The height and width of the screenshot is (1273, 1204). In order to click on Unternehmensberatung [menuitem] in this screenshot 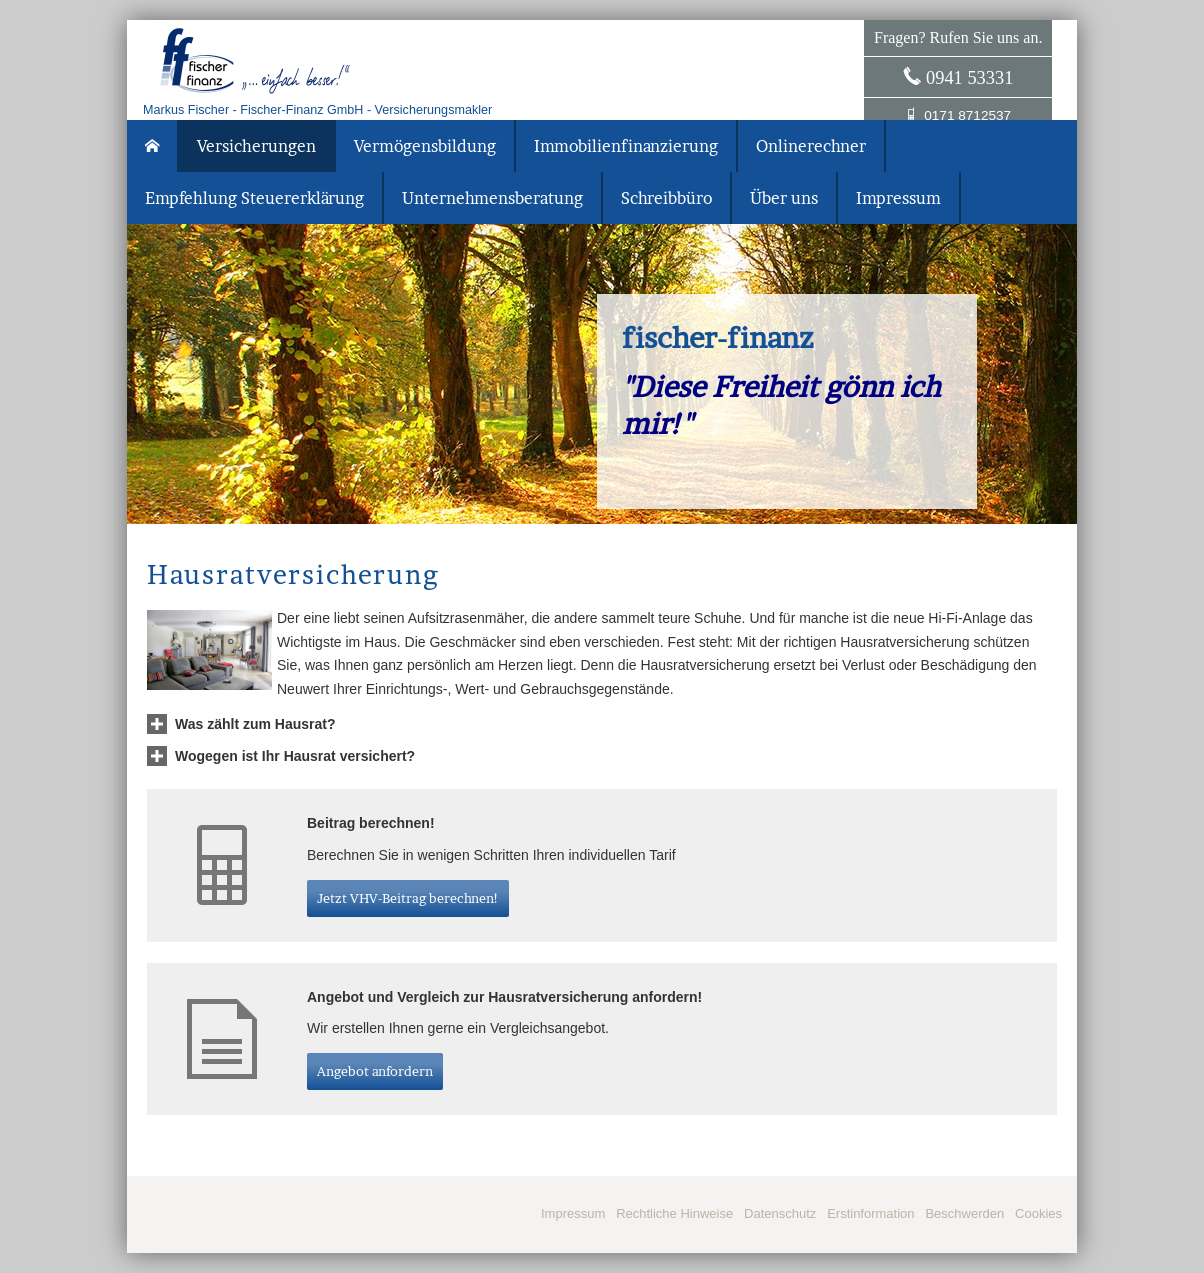, I will do `click(492, 198)`.